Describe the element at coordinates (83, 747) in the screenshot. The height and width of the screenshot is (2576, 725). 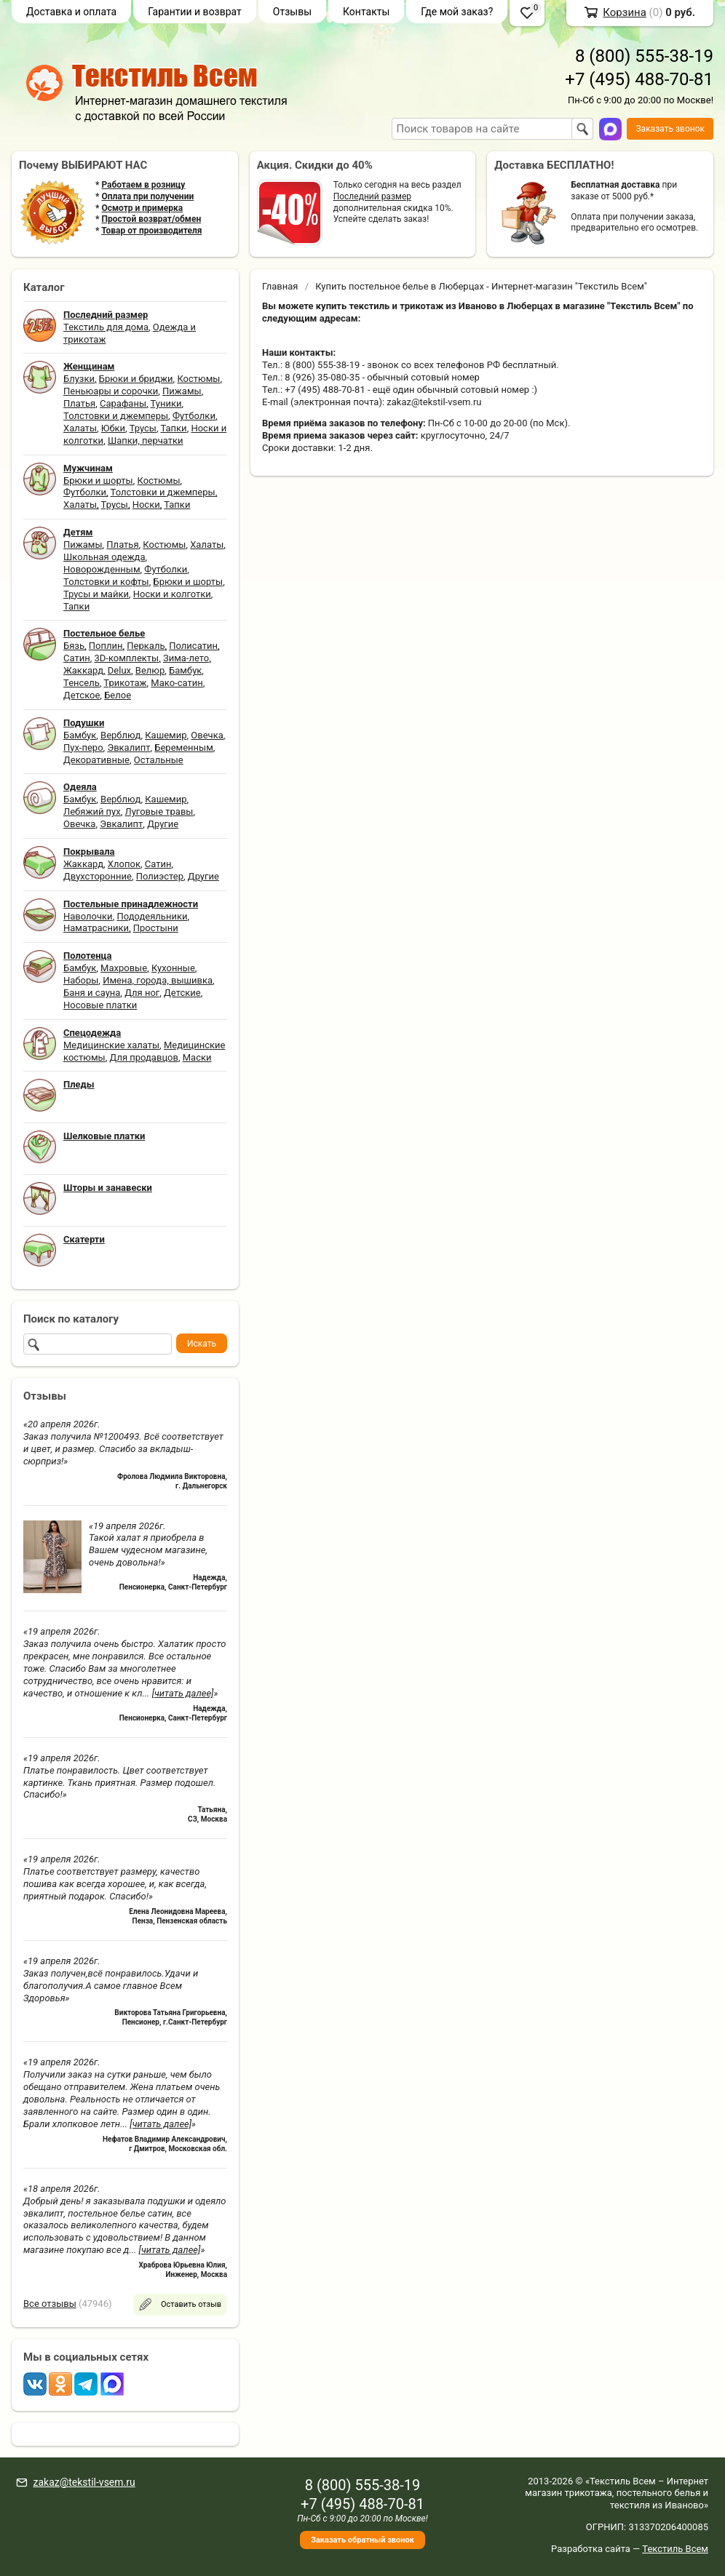
I see `Пух-перо` at that location.